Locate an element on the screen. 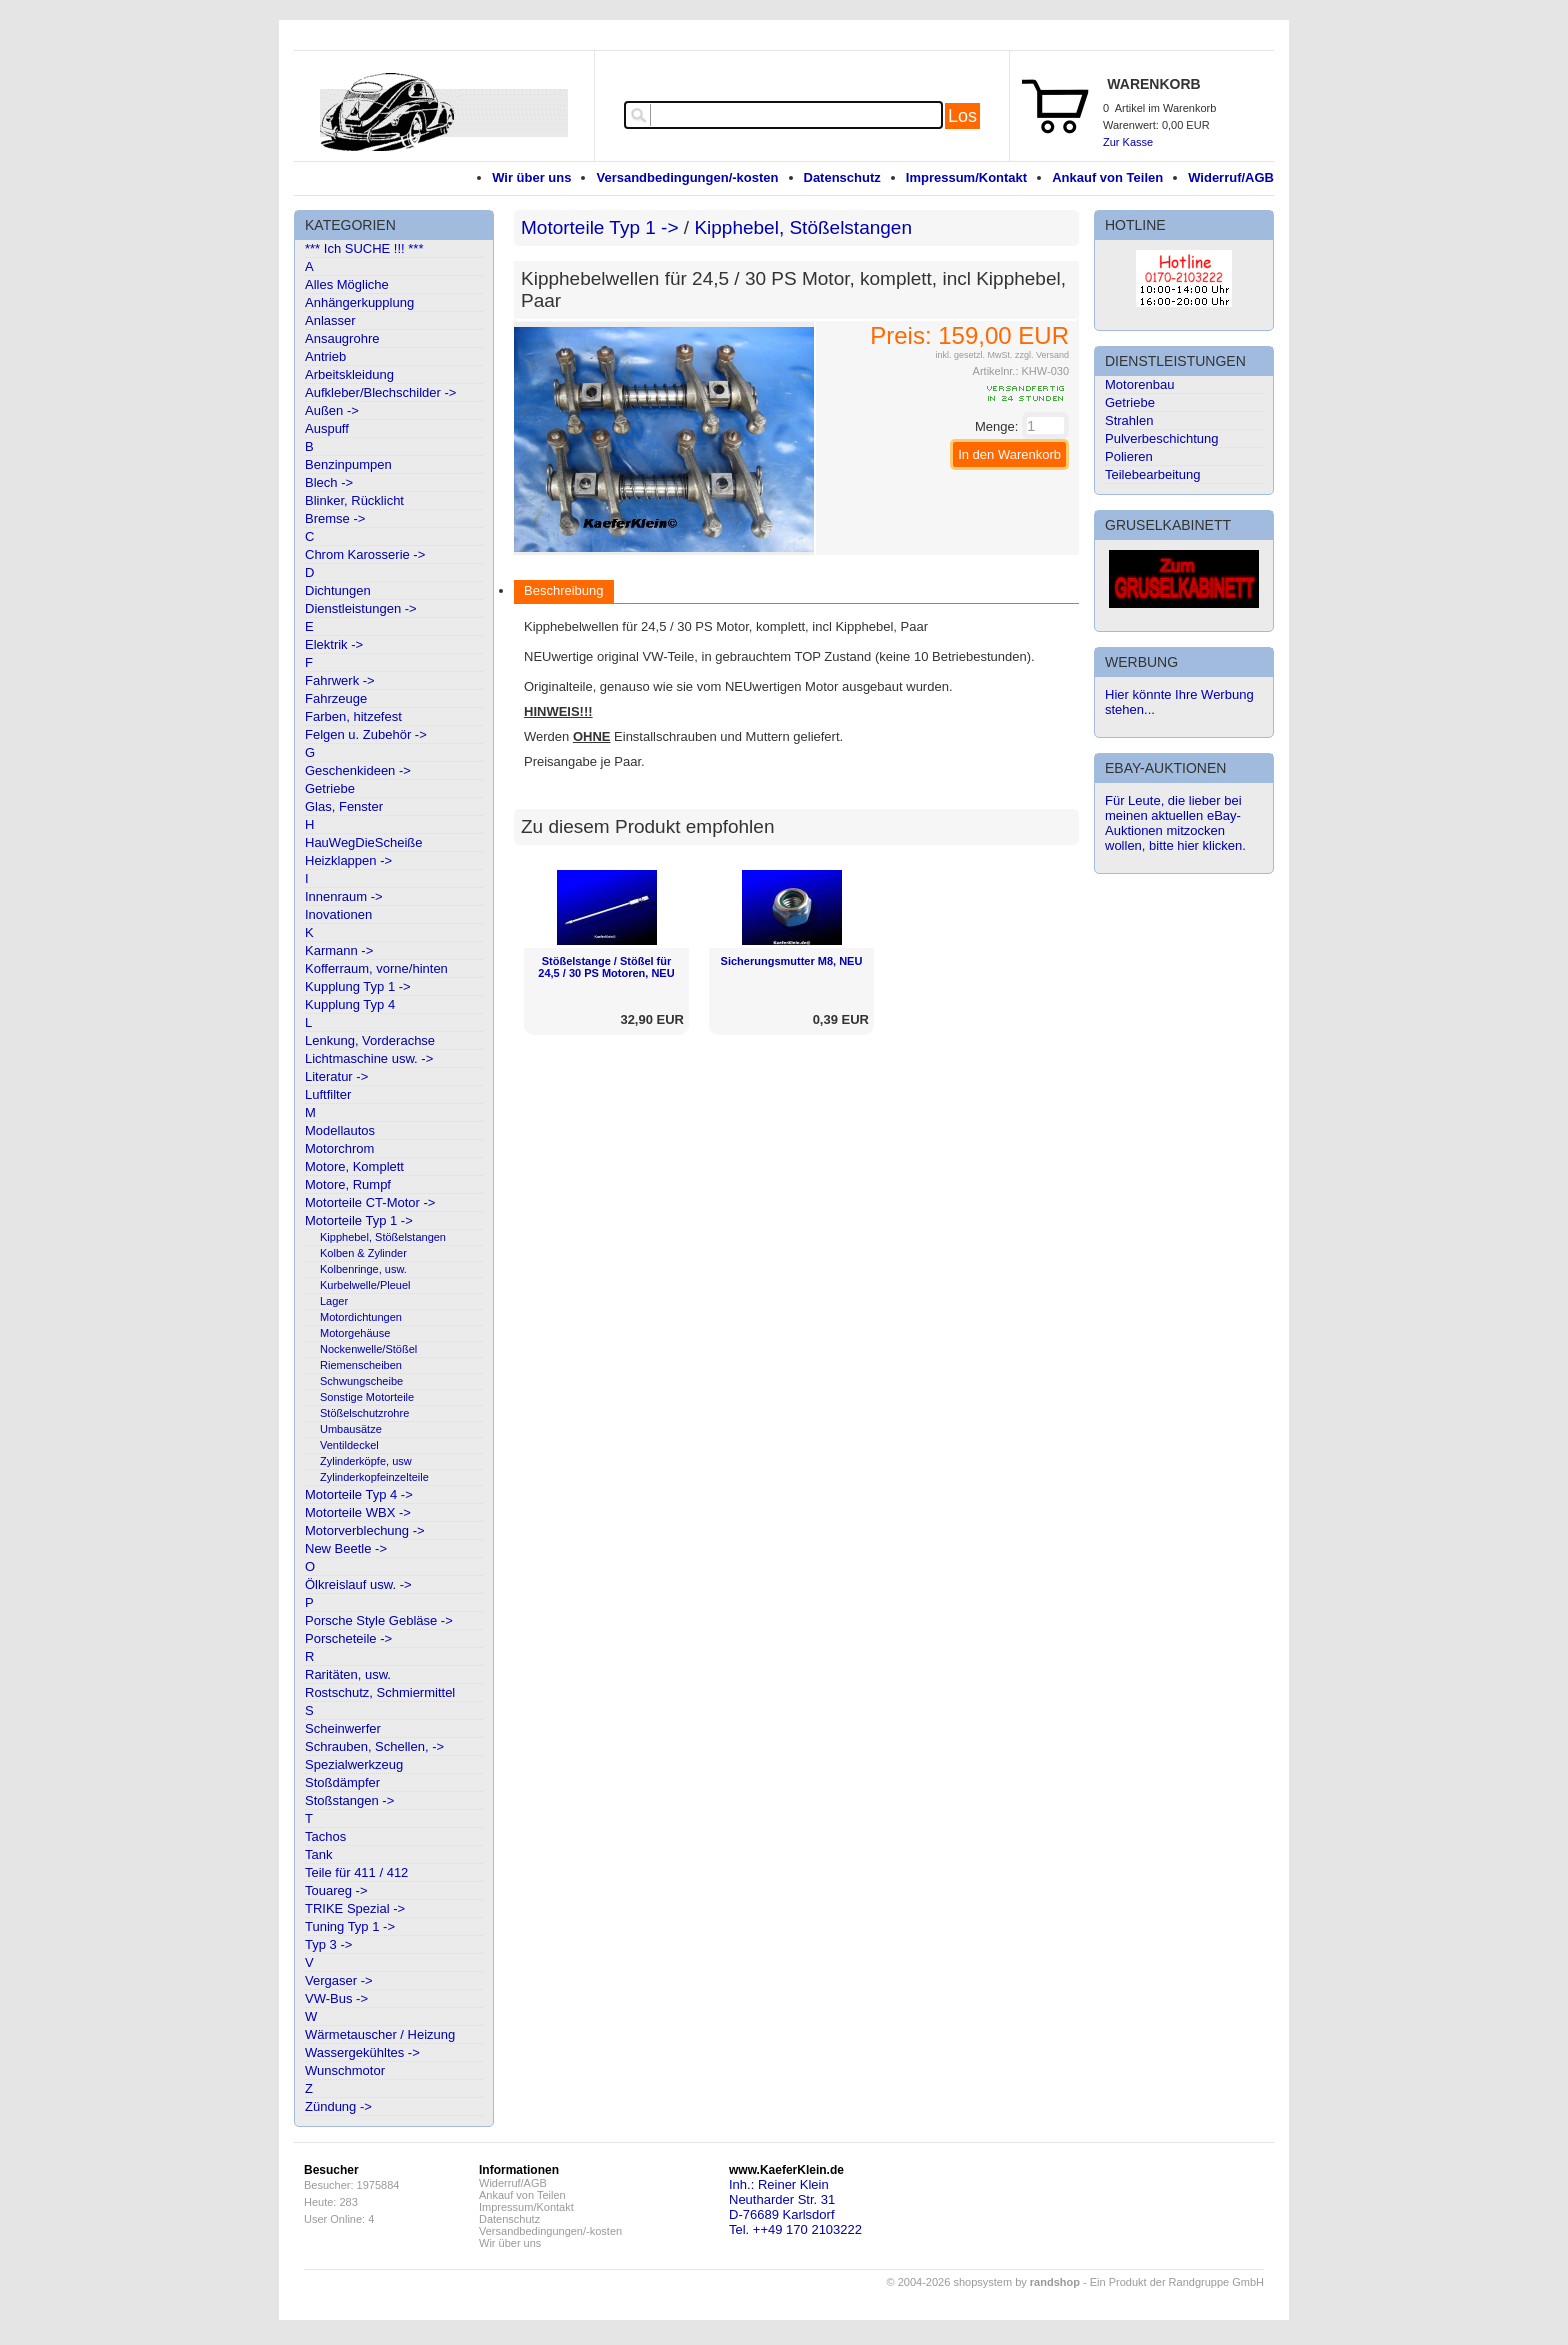  Geschenkideen -> is located at coordinates (358, 770).